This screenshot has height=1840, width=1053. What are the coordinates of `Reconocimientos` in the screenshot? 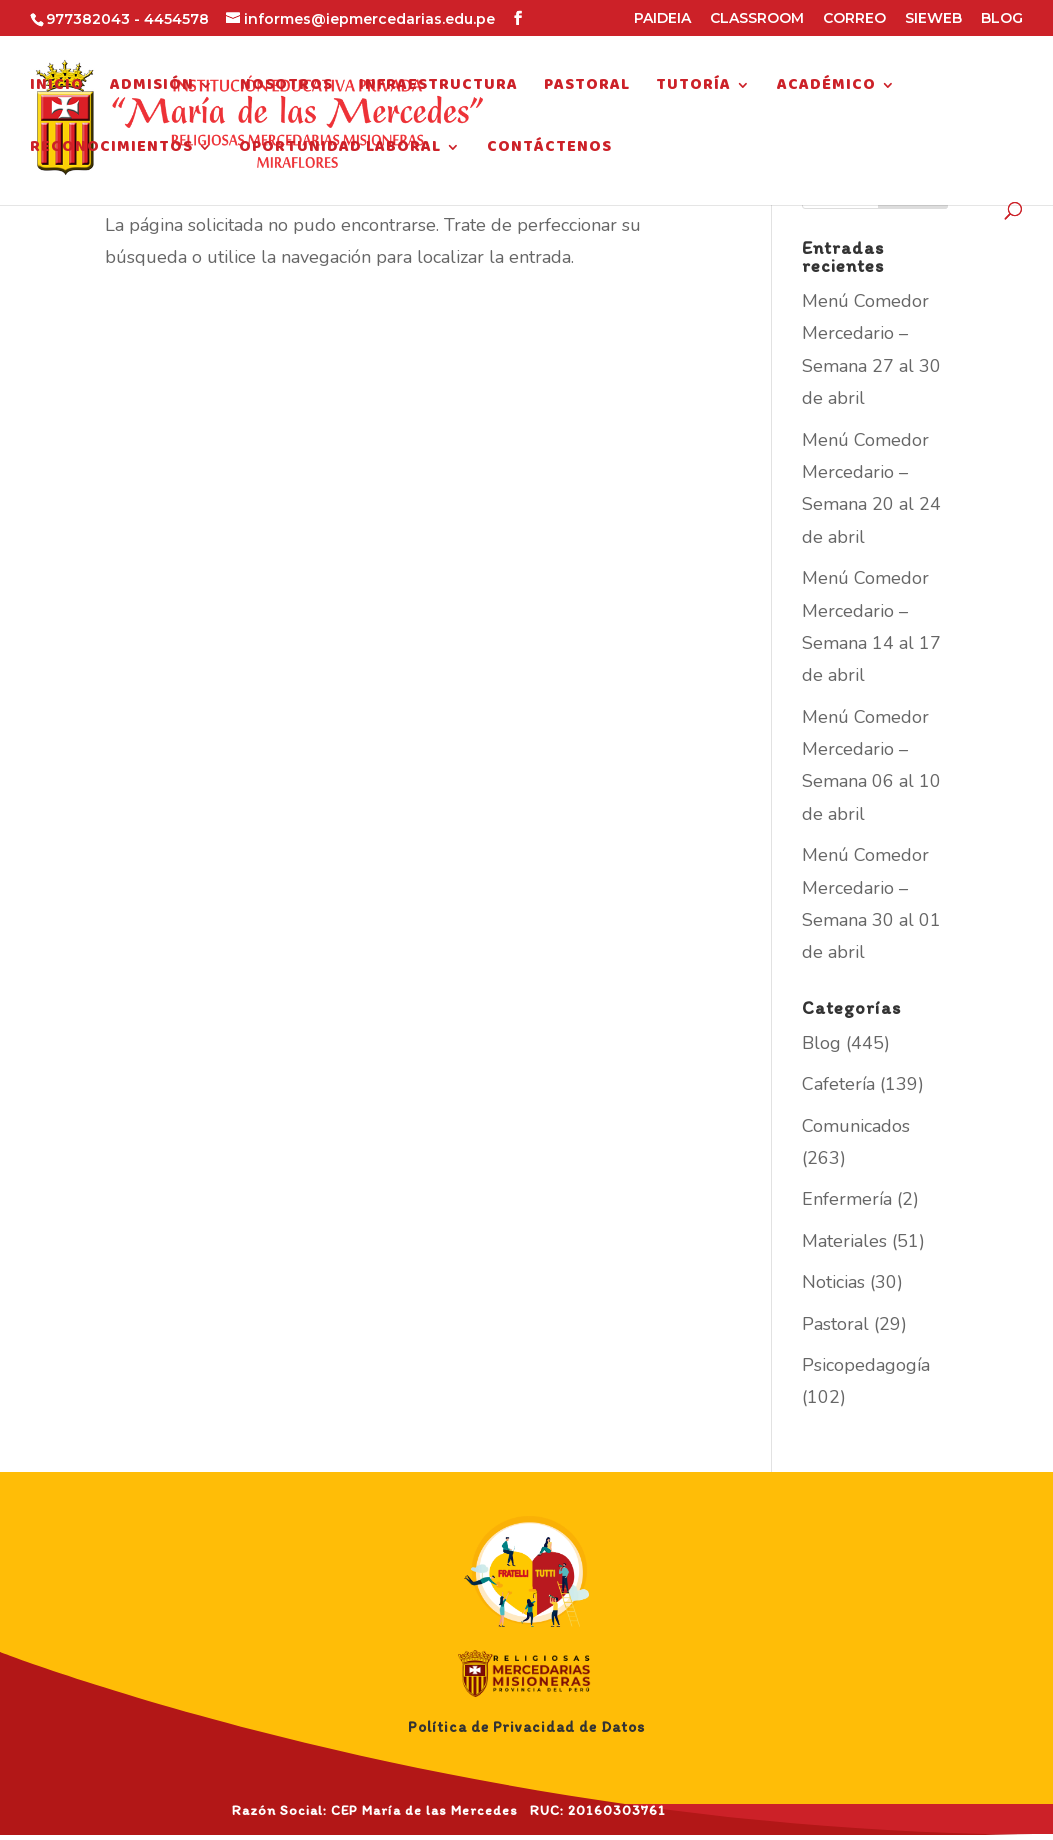 It's located at (111, 150).